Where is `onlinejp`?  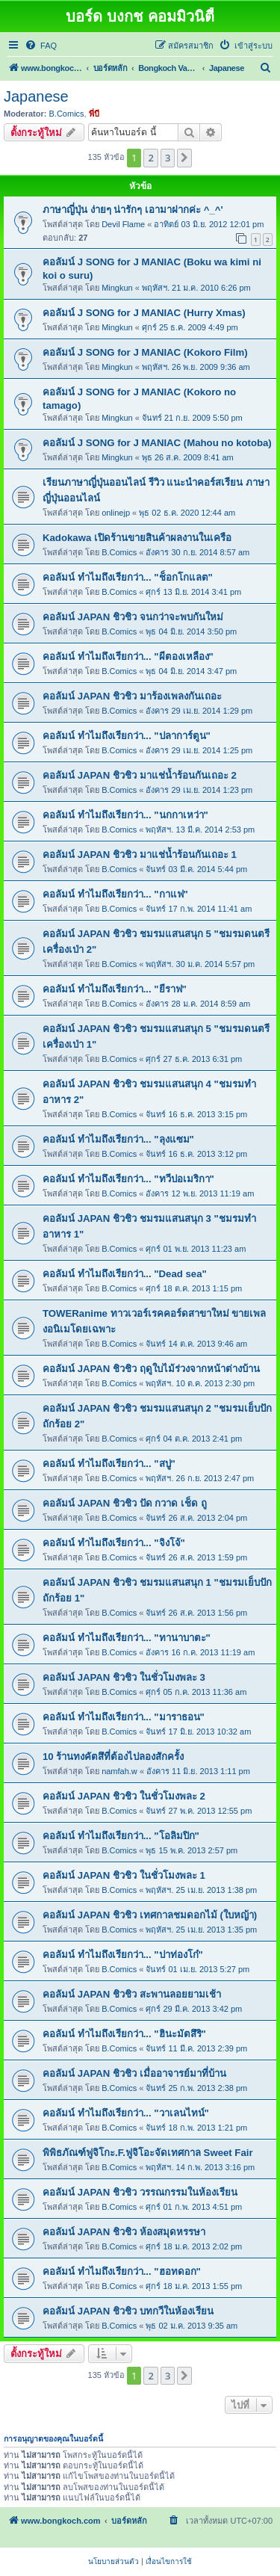
onlinejp is located at coordinates (116, 512).